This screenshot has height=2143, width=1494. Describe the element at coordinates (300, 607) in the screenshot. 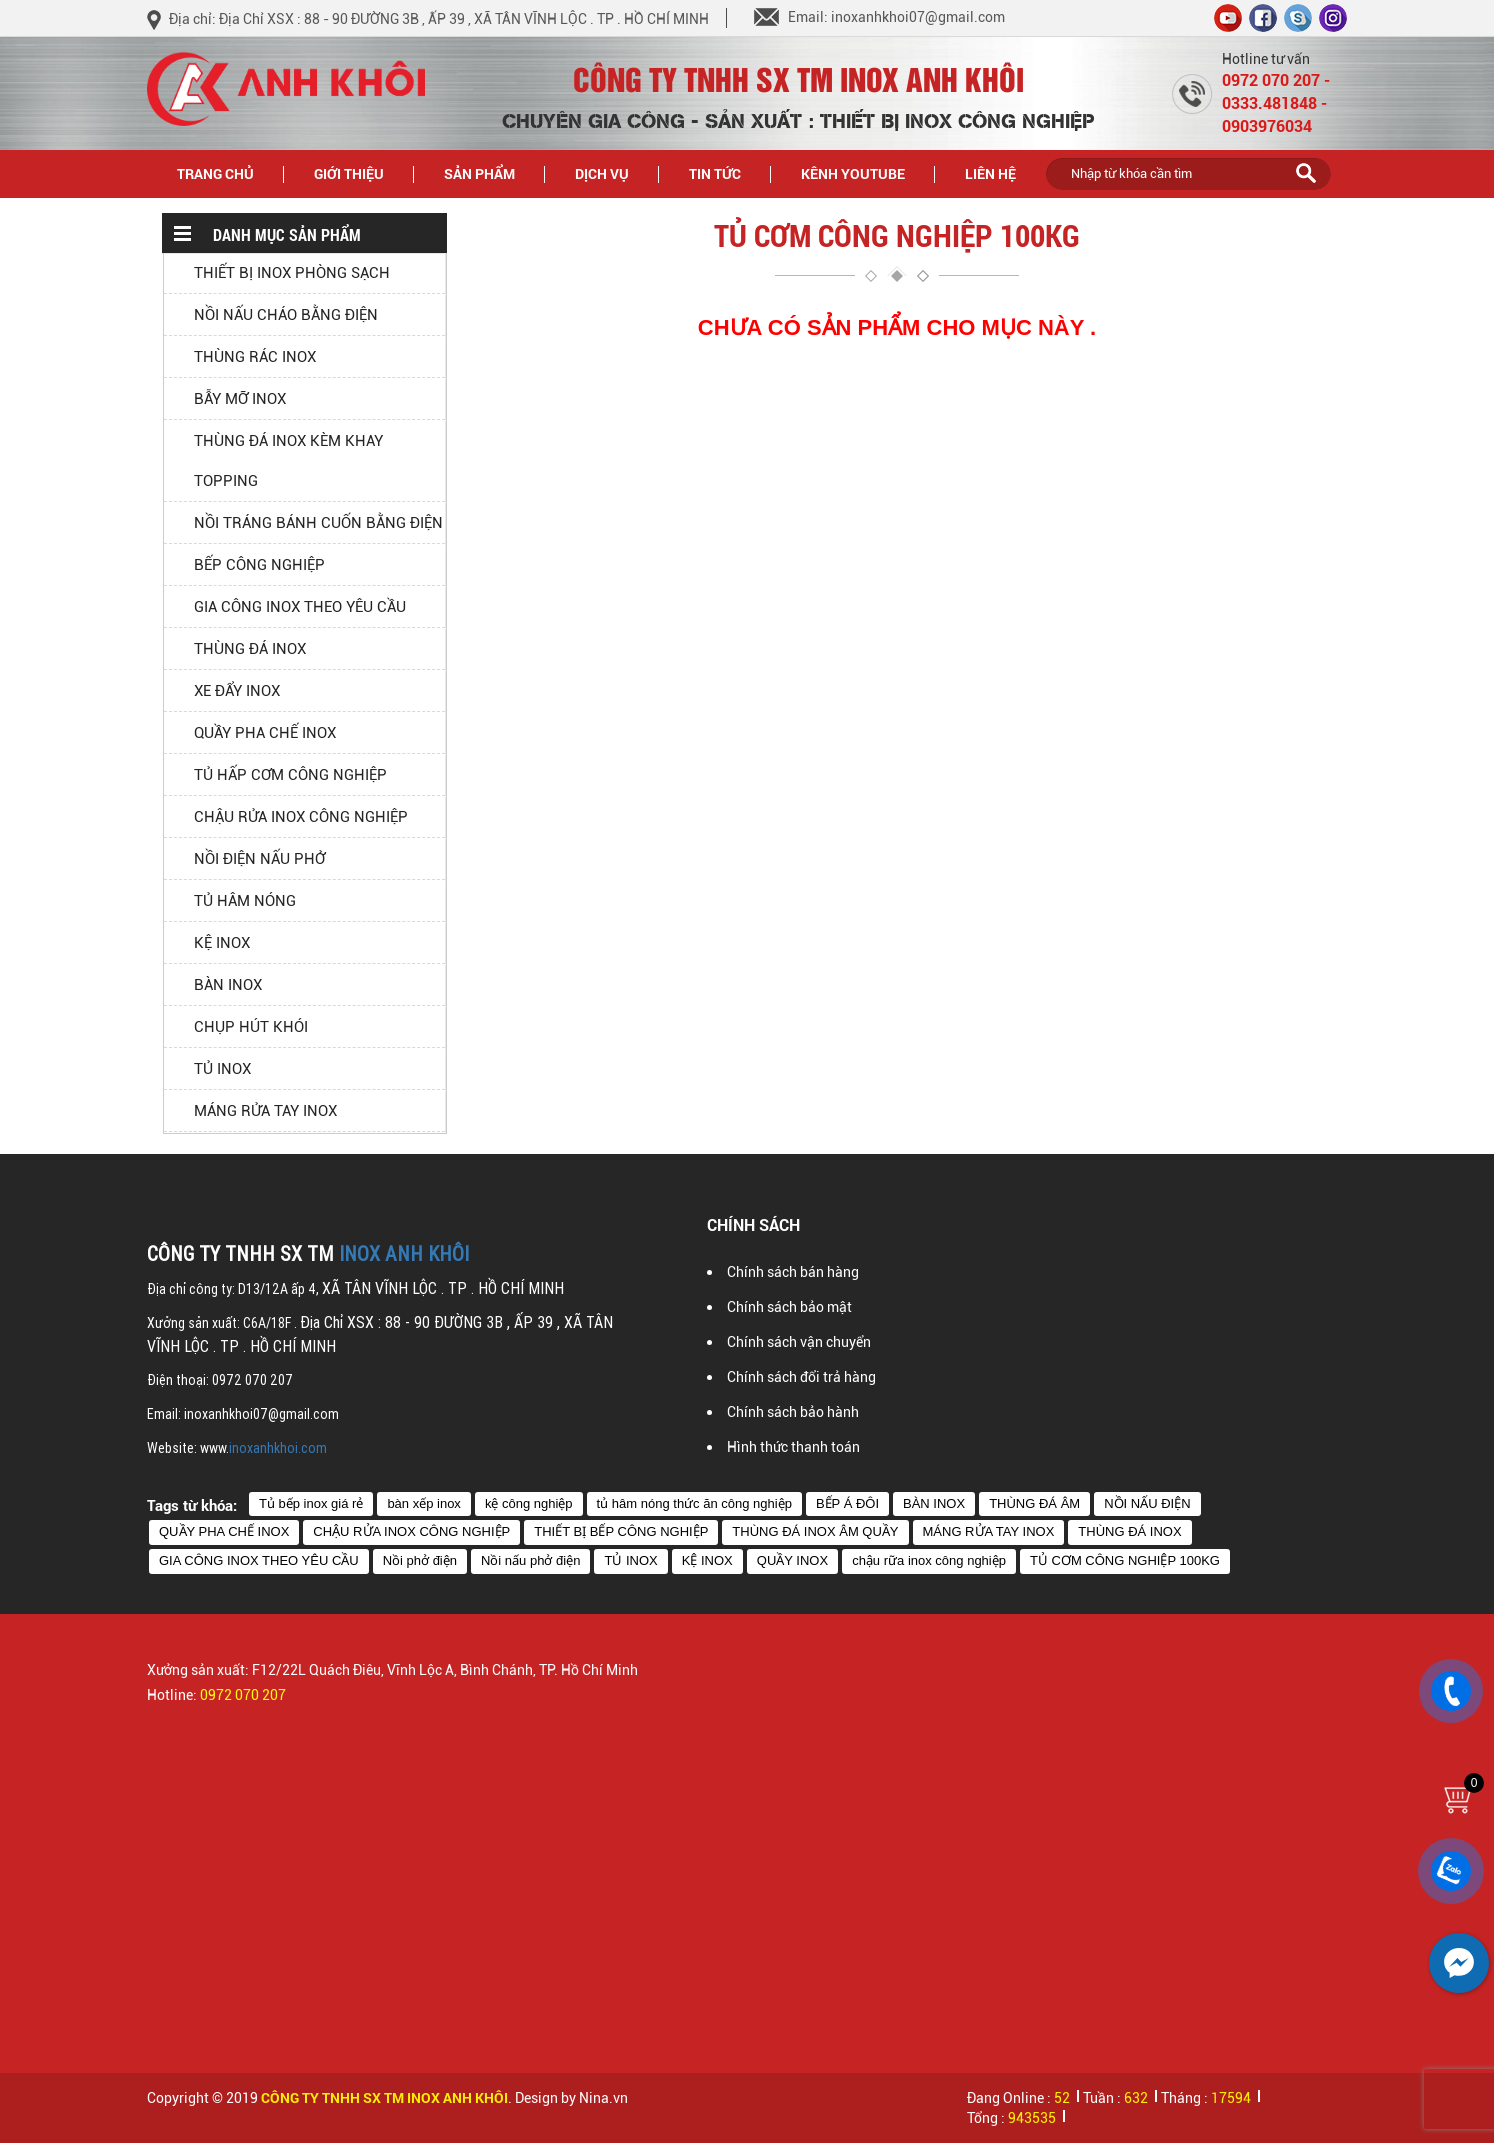

I see `GIA CÔNG INOX THEO YÊU CẦU` at that location.